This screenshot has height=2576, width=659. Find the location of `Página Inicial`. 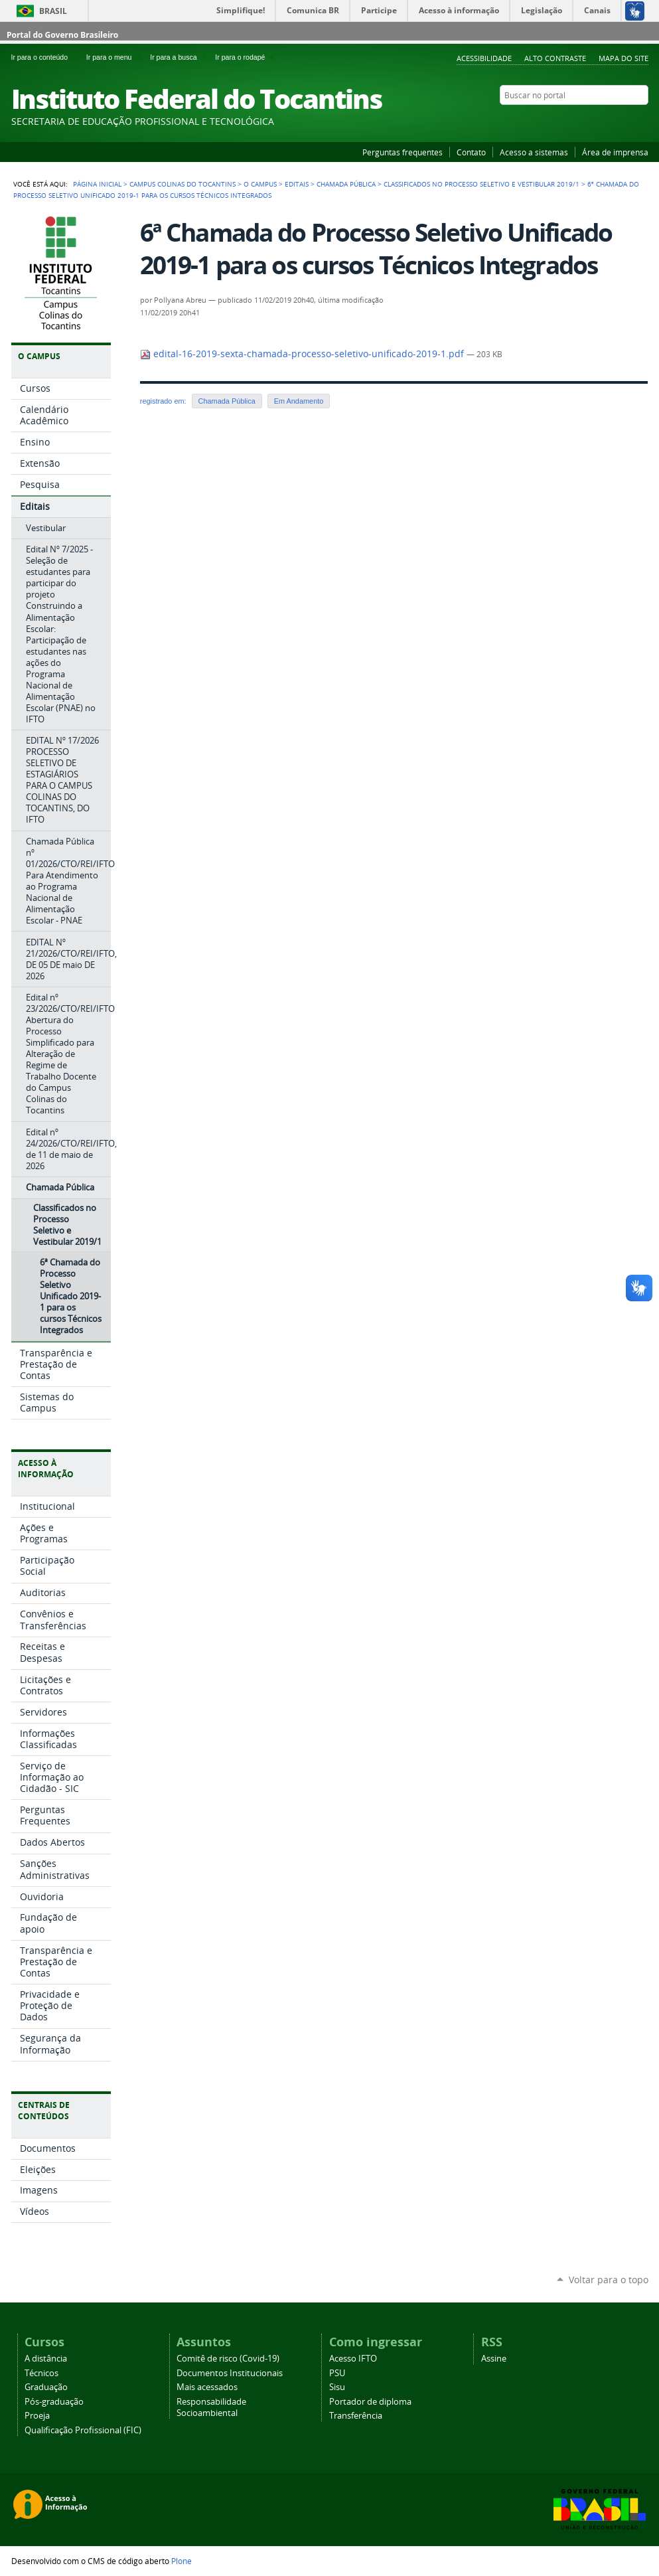

Página Inicial is located at coordinates (97, 184).